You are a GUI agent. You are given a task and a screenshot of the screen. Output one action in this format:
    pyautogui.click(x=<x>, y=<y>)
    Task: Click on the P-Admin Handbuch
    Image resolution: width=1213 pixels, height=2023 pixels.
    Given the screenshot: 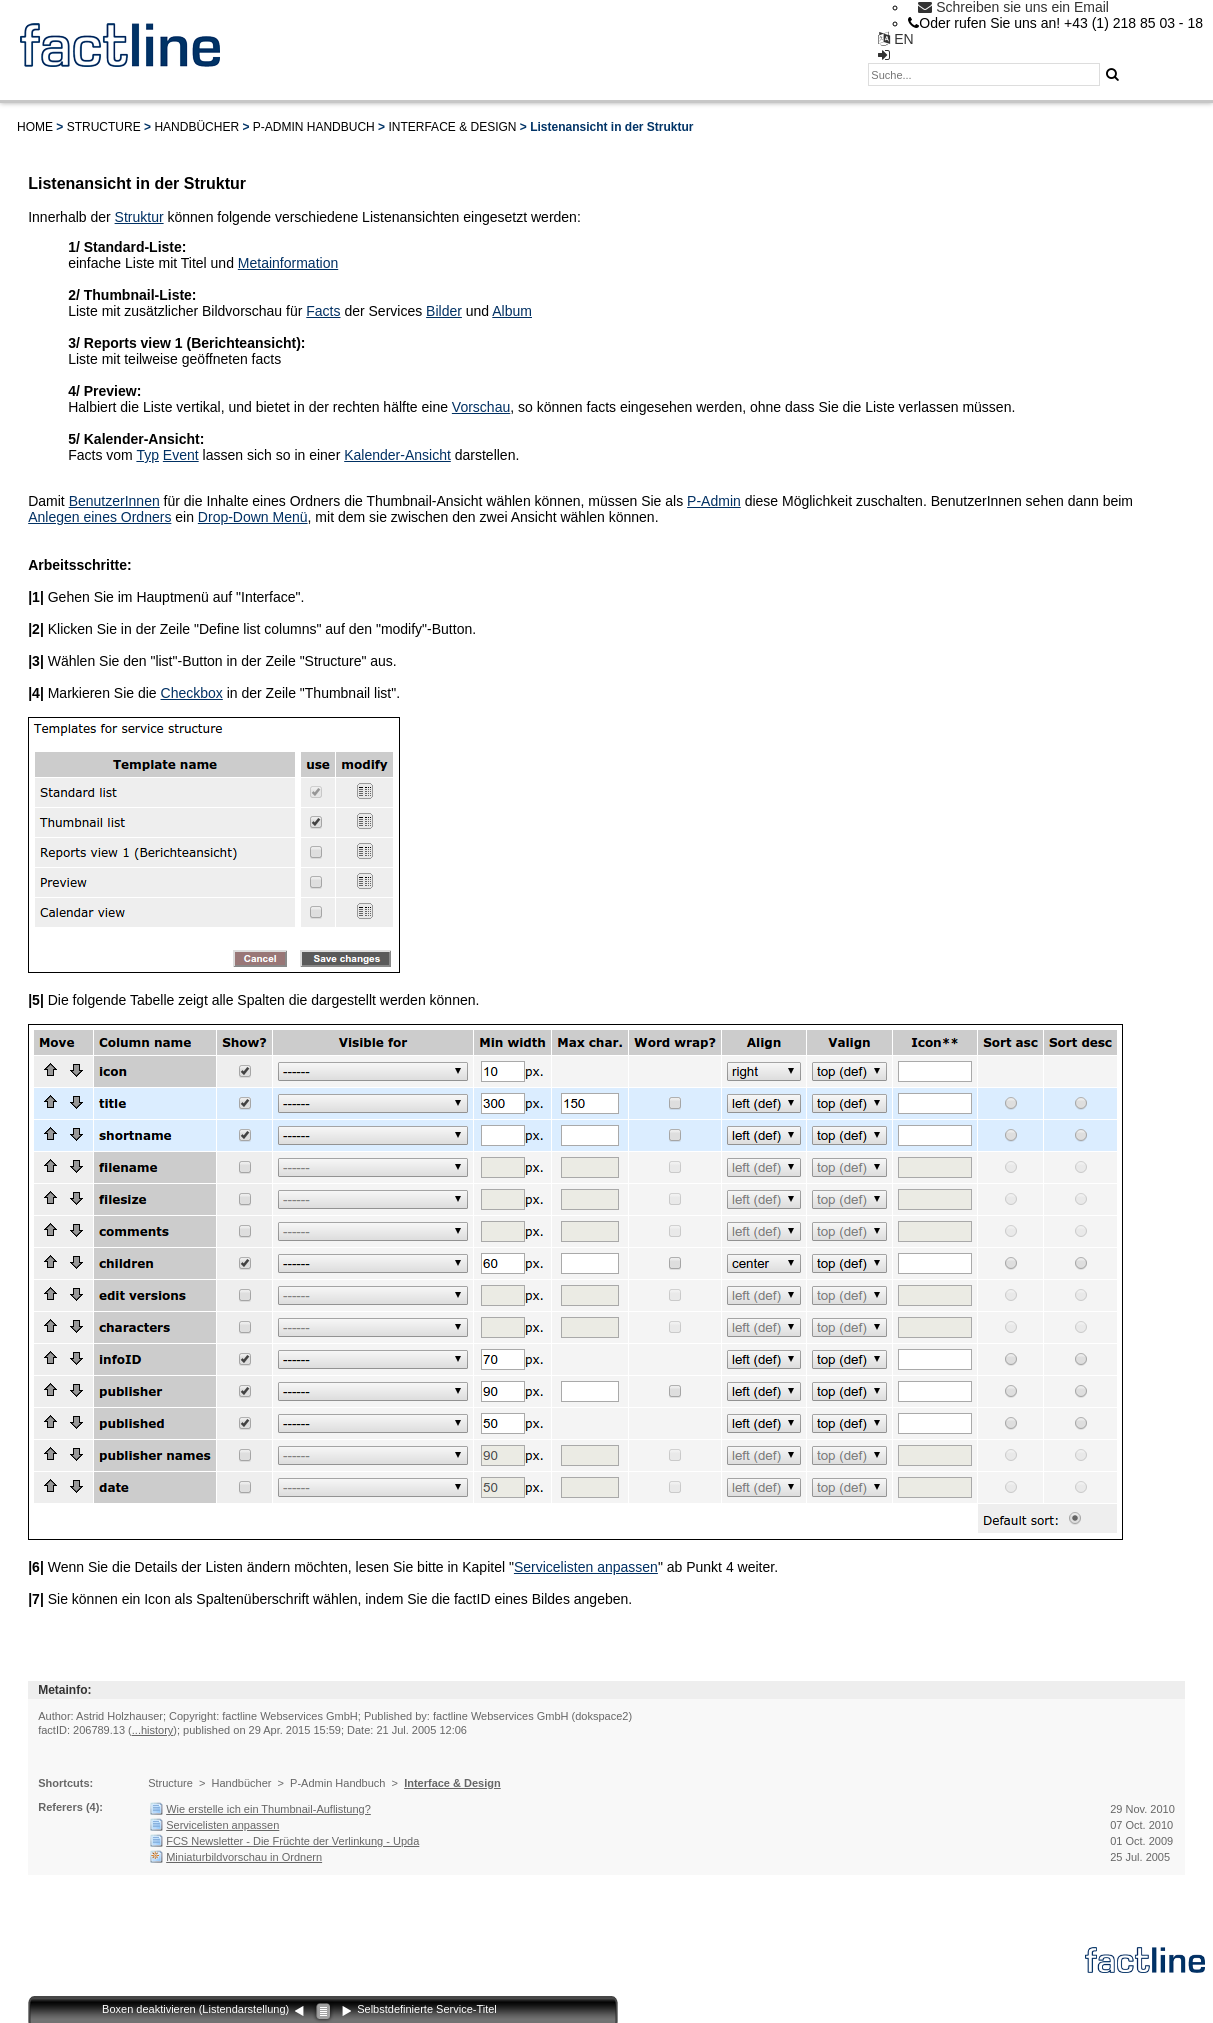 What is the action you would take?
    pyautogui.click(x=314, y=127)
    